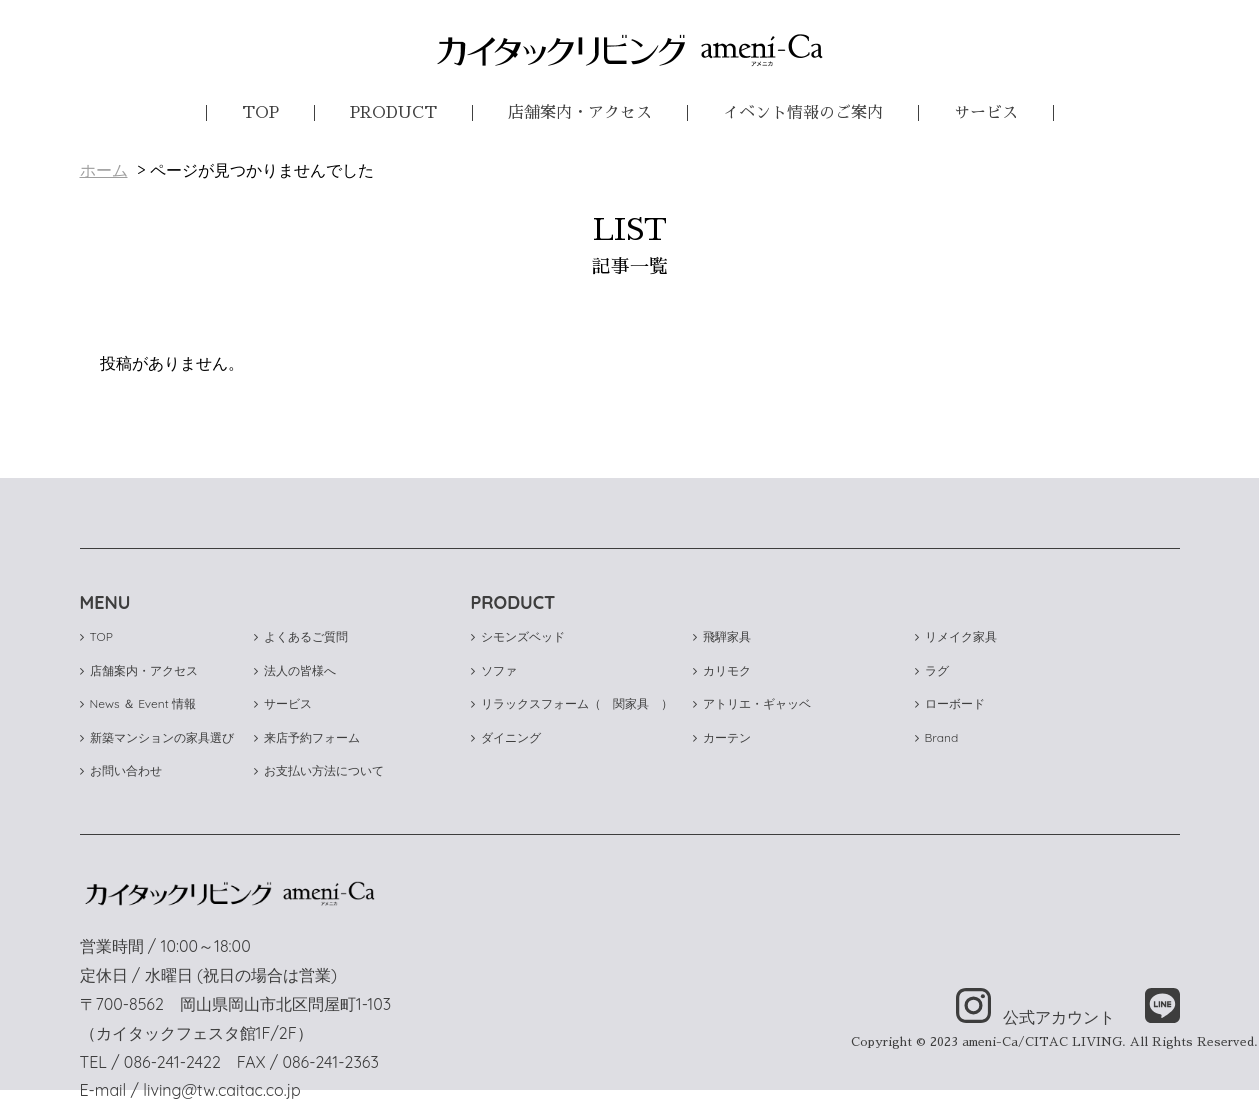  Describe the element at coordinates (950, 703) in the screenshot. I see `ローボード` at that location.